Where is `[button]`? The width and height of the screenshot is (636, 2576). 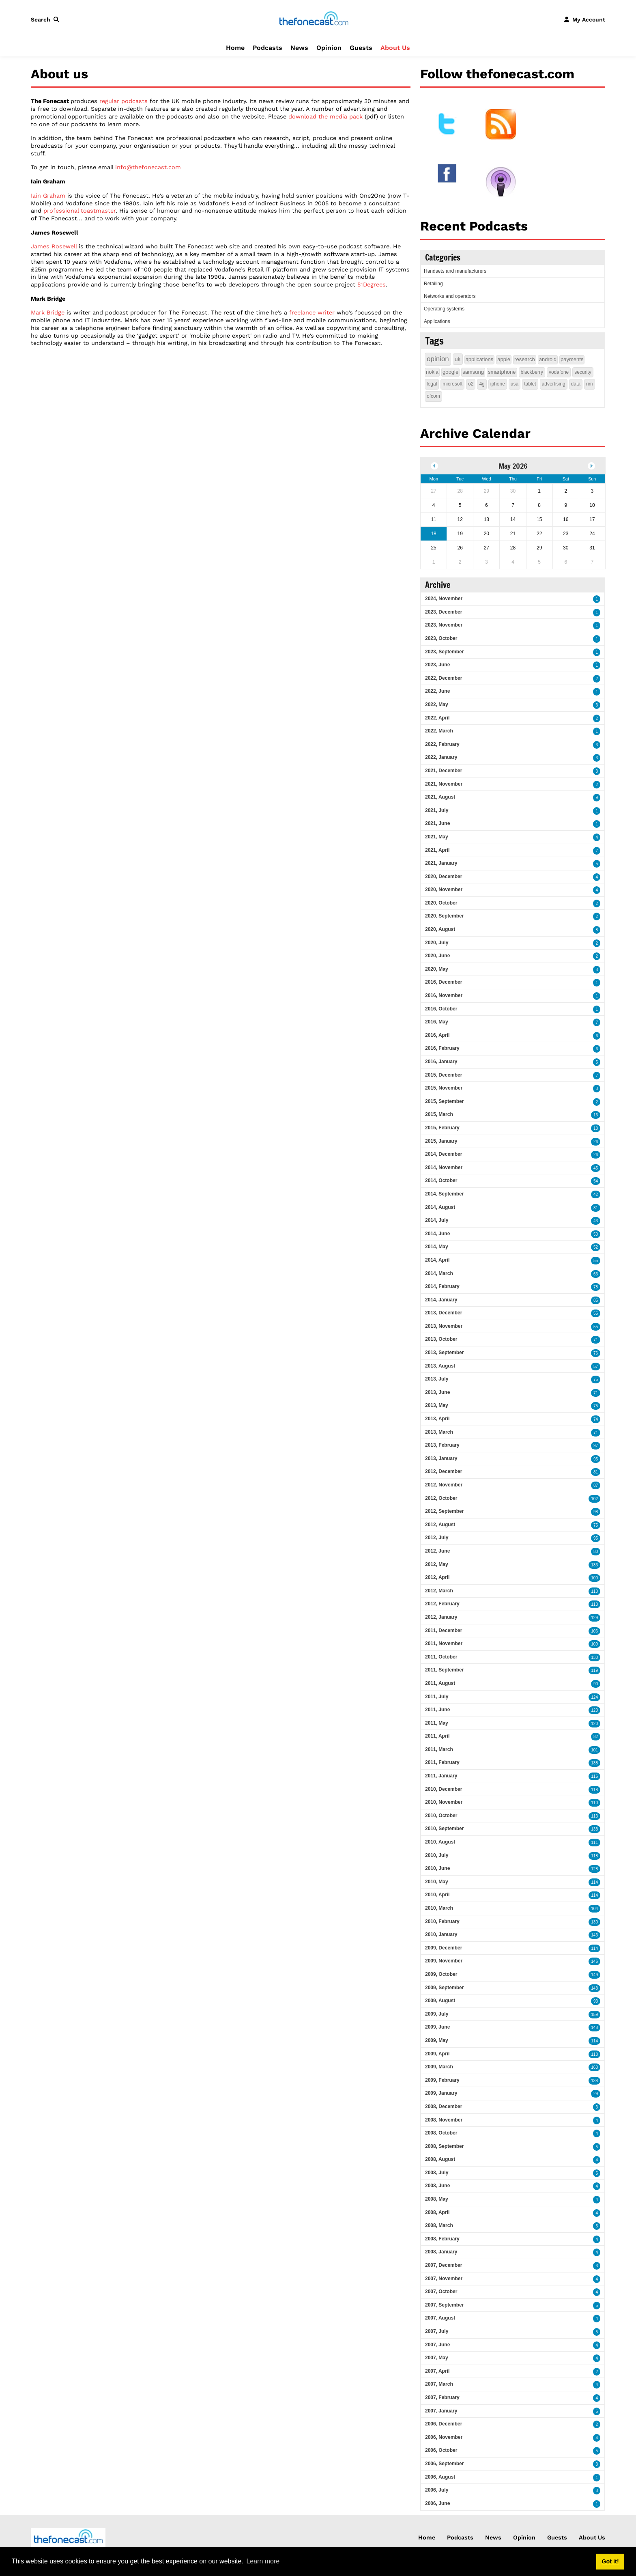 [button] is located at coordinates (46, 19).